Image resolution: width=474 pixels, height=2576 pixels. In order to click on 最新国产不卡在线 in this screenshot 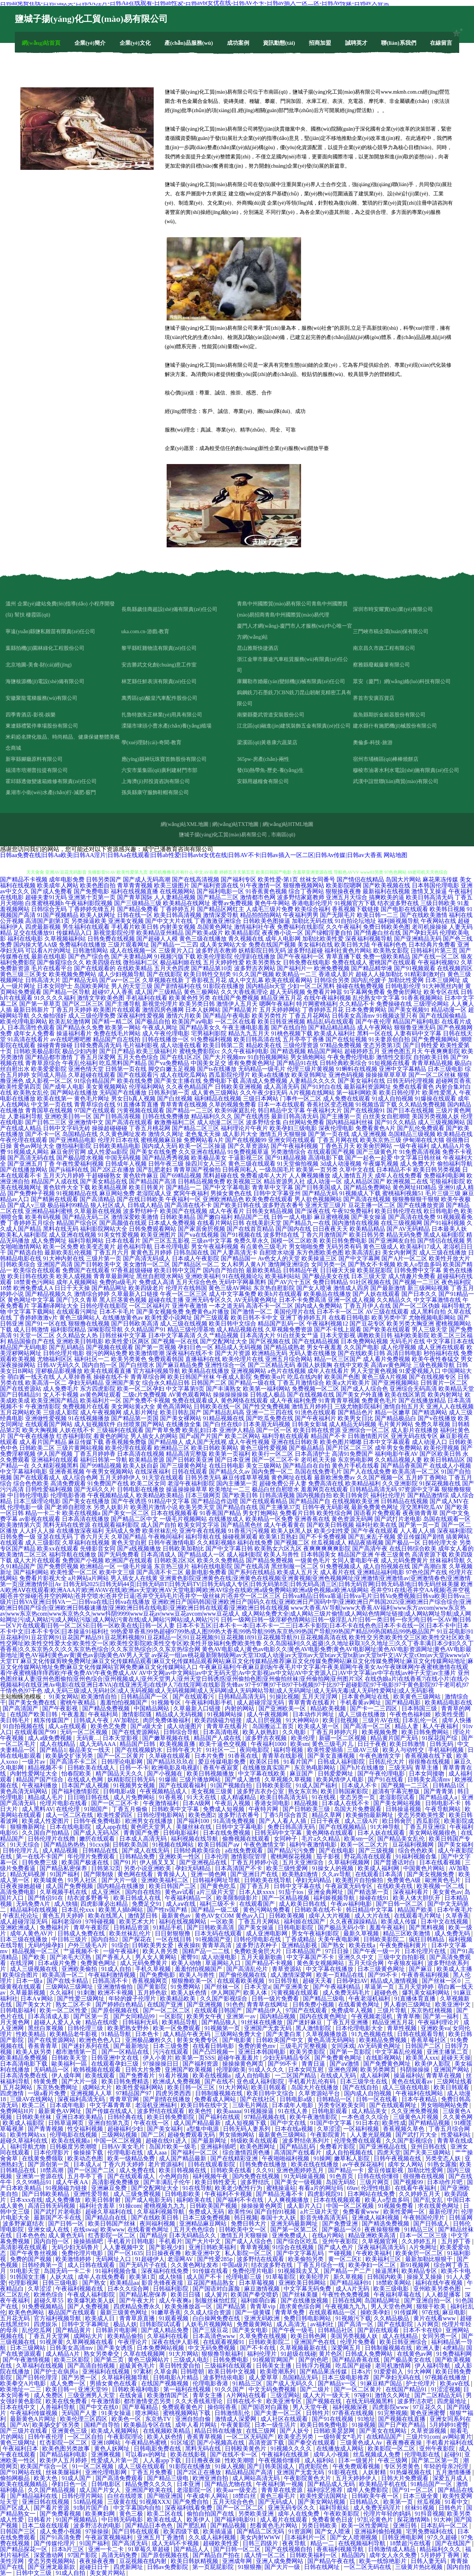, I will do `click(58, 2217)`.